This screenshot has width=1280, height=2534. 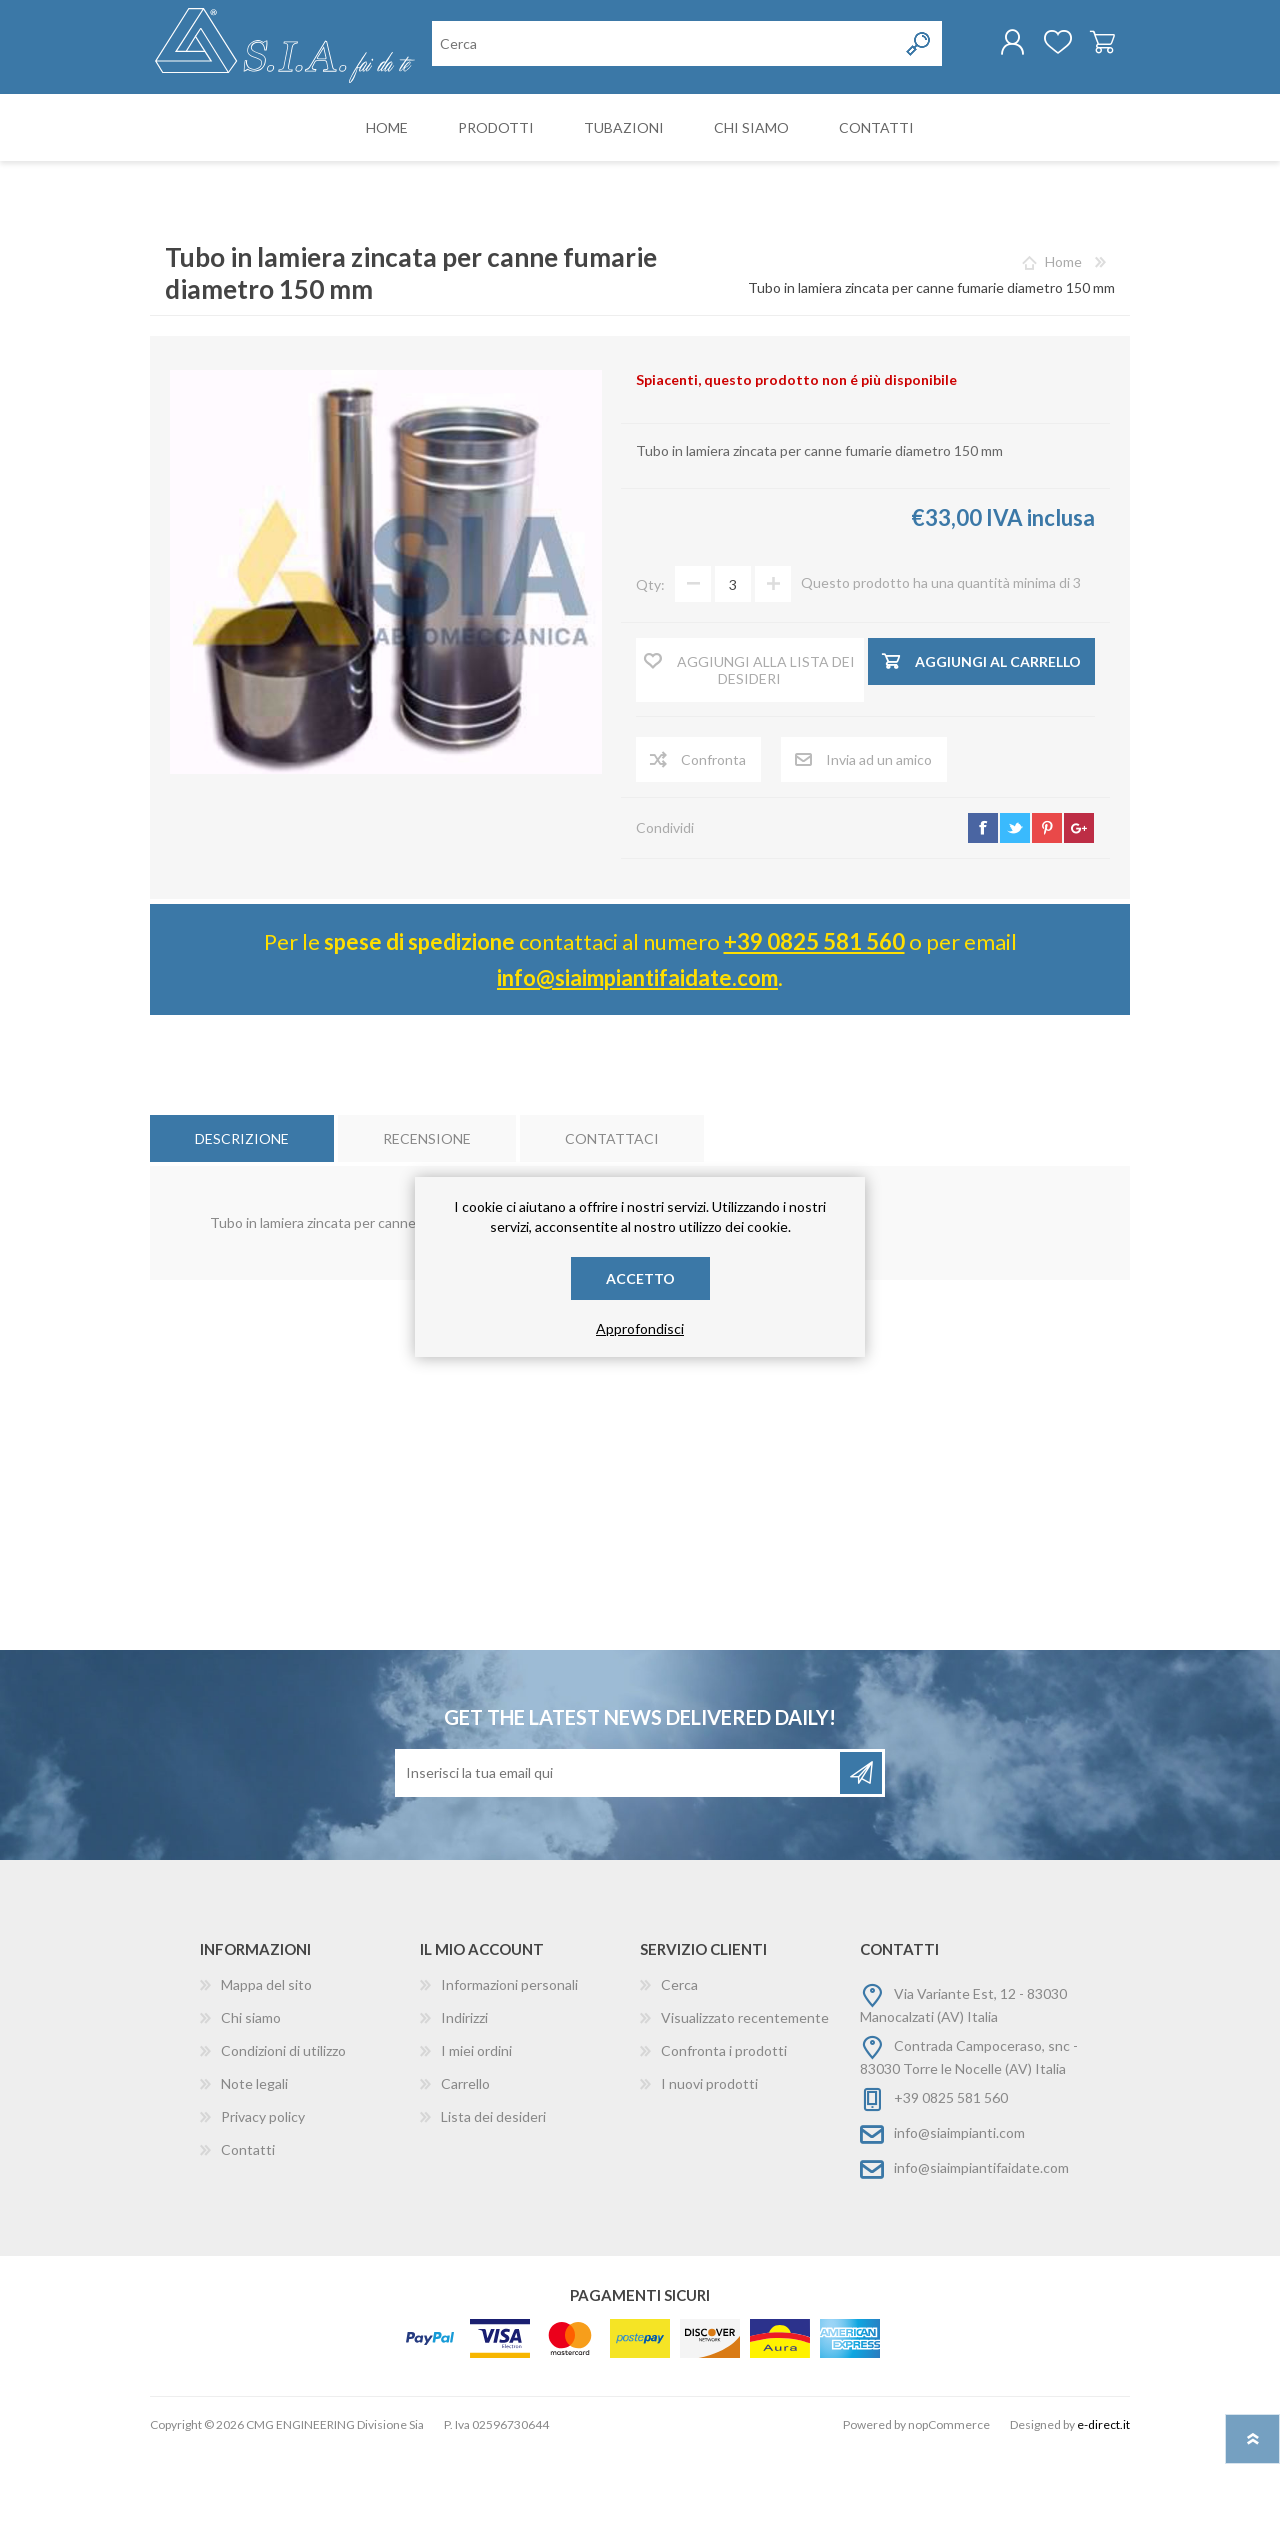 What do you see at coordinates (949, 2506) in the screenshot?
I see `nopCommerce` at bounding box center [949, 2506].